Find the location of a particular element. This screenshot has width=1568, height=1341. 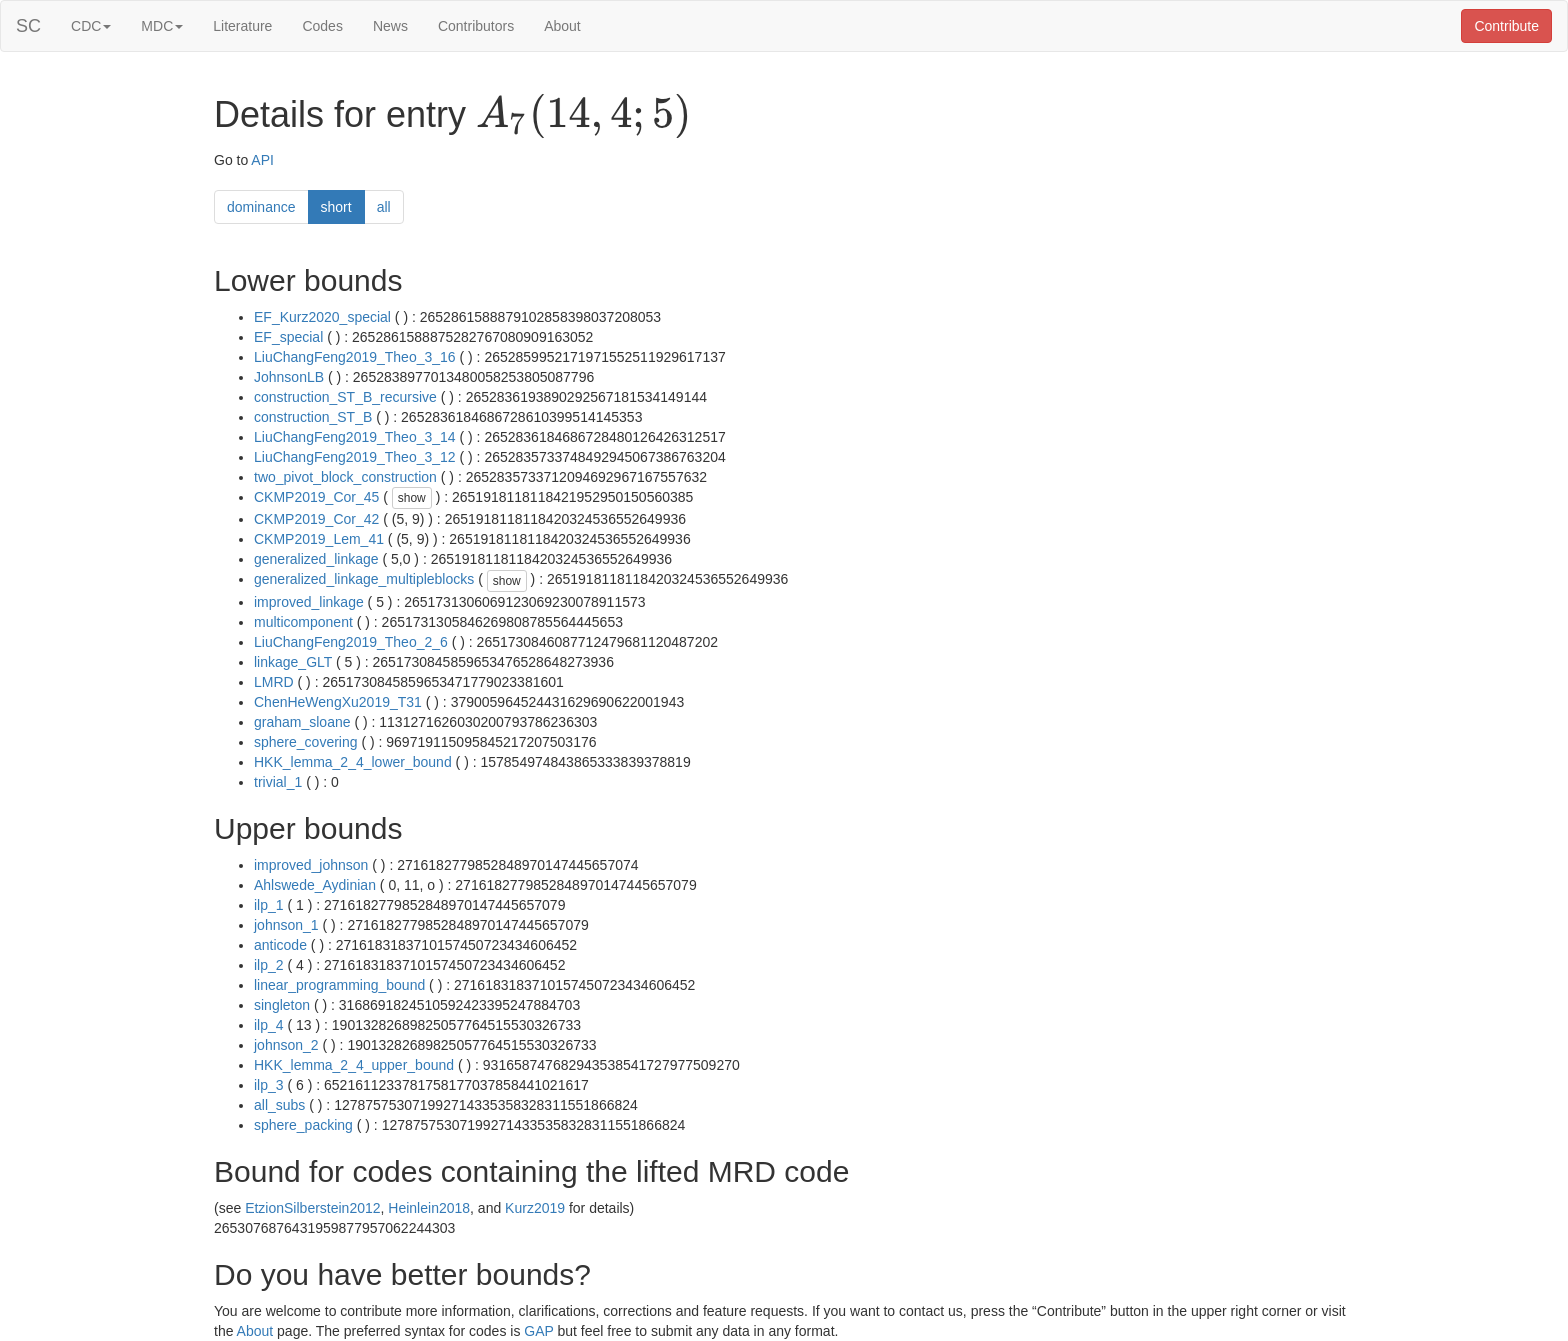

ilp_3 is located at coordinates (269, 1085).